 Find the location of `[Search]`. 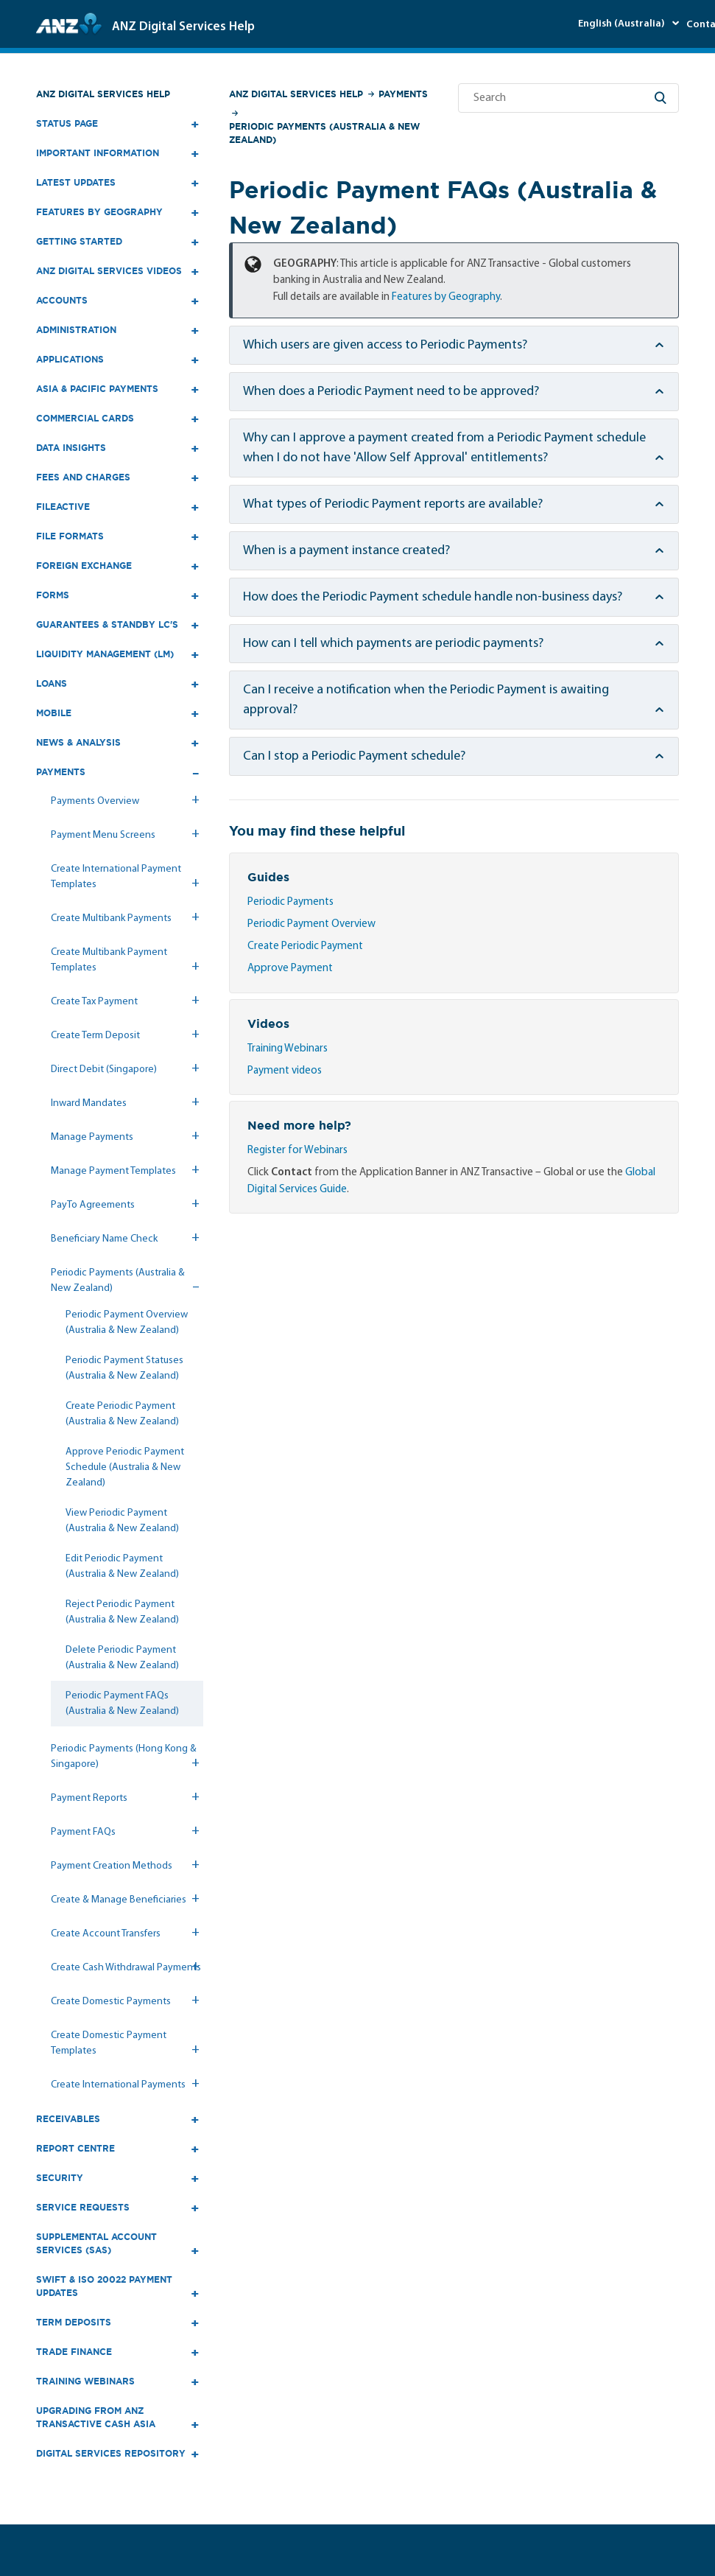

[Search] is located at coordinates (568, 98).